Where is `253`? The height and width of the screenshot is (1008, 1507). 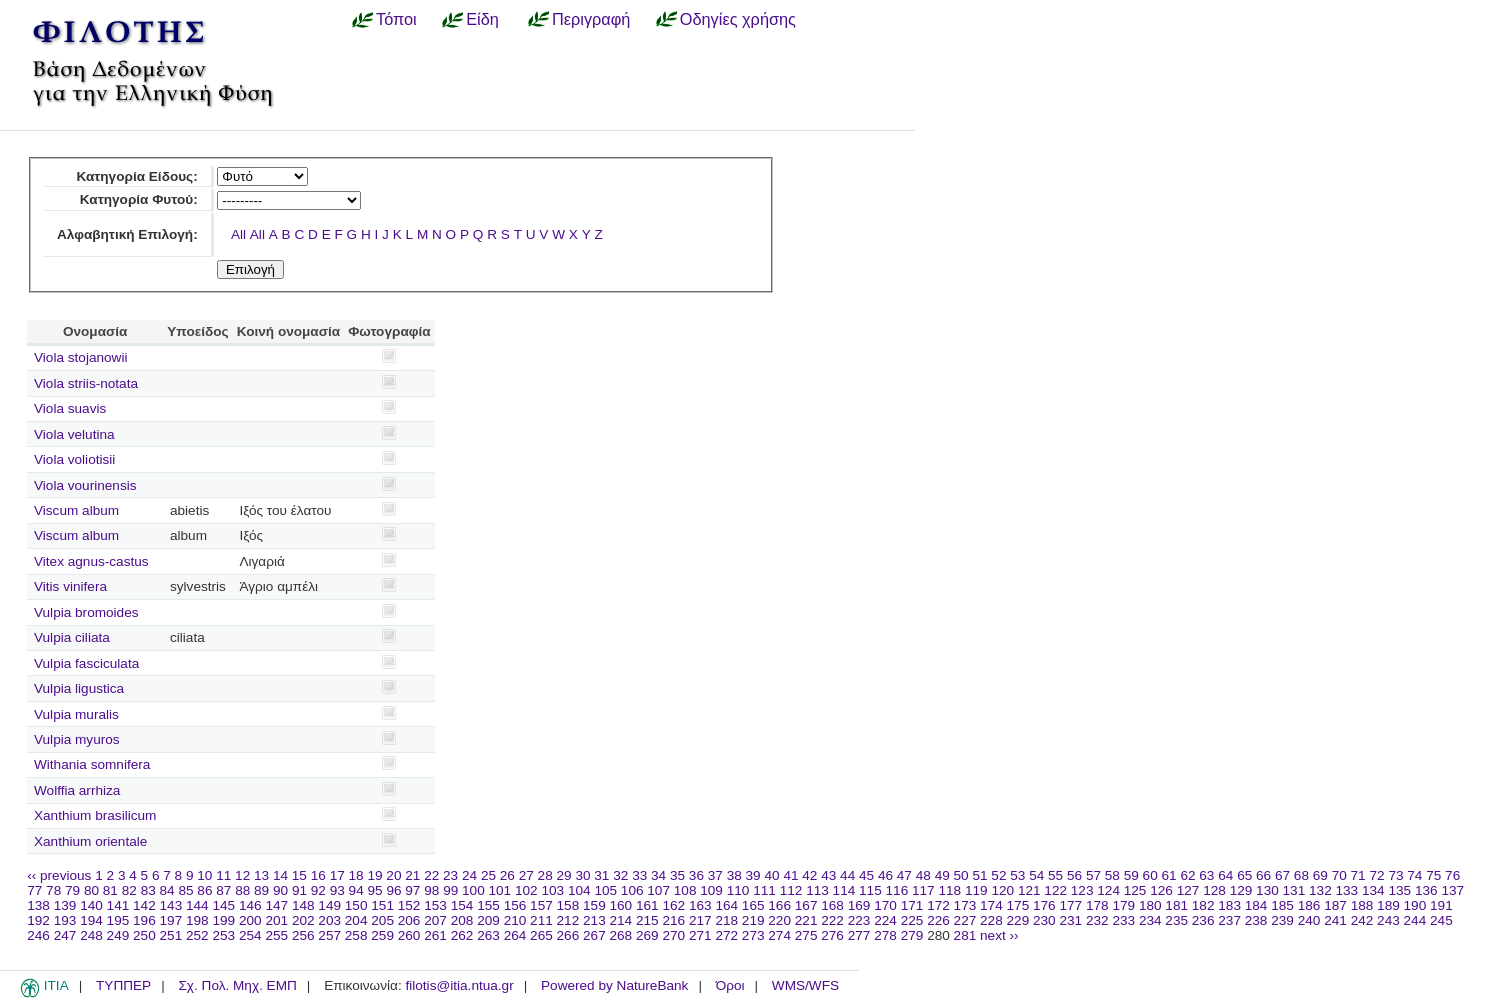
253 is located at coordinates (223, 935).